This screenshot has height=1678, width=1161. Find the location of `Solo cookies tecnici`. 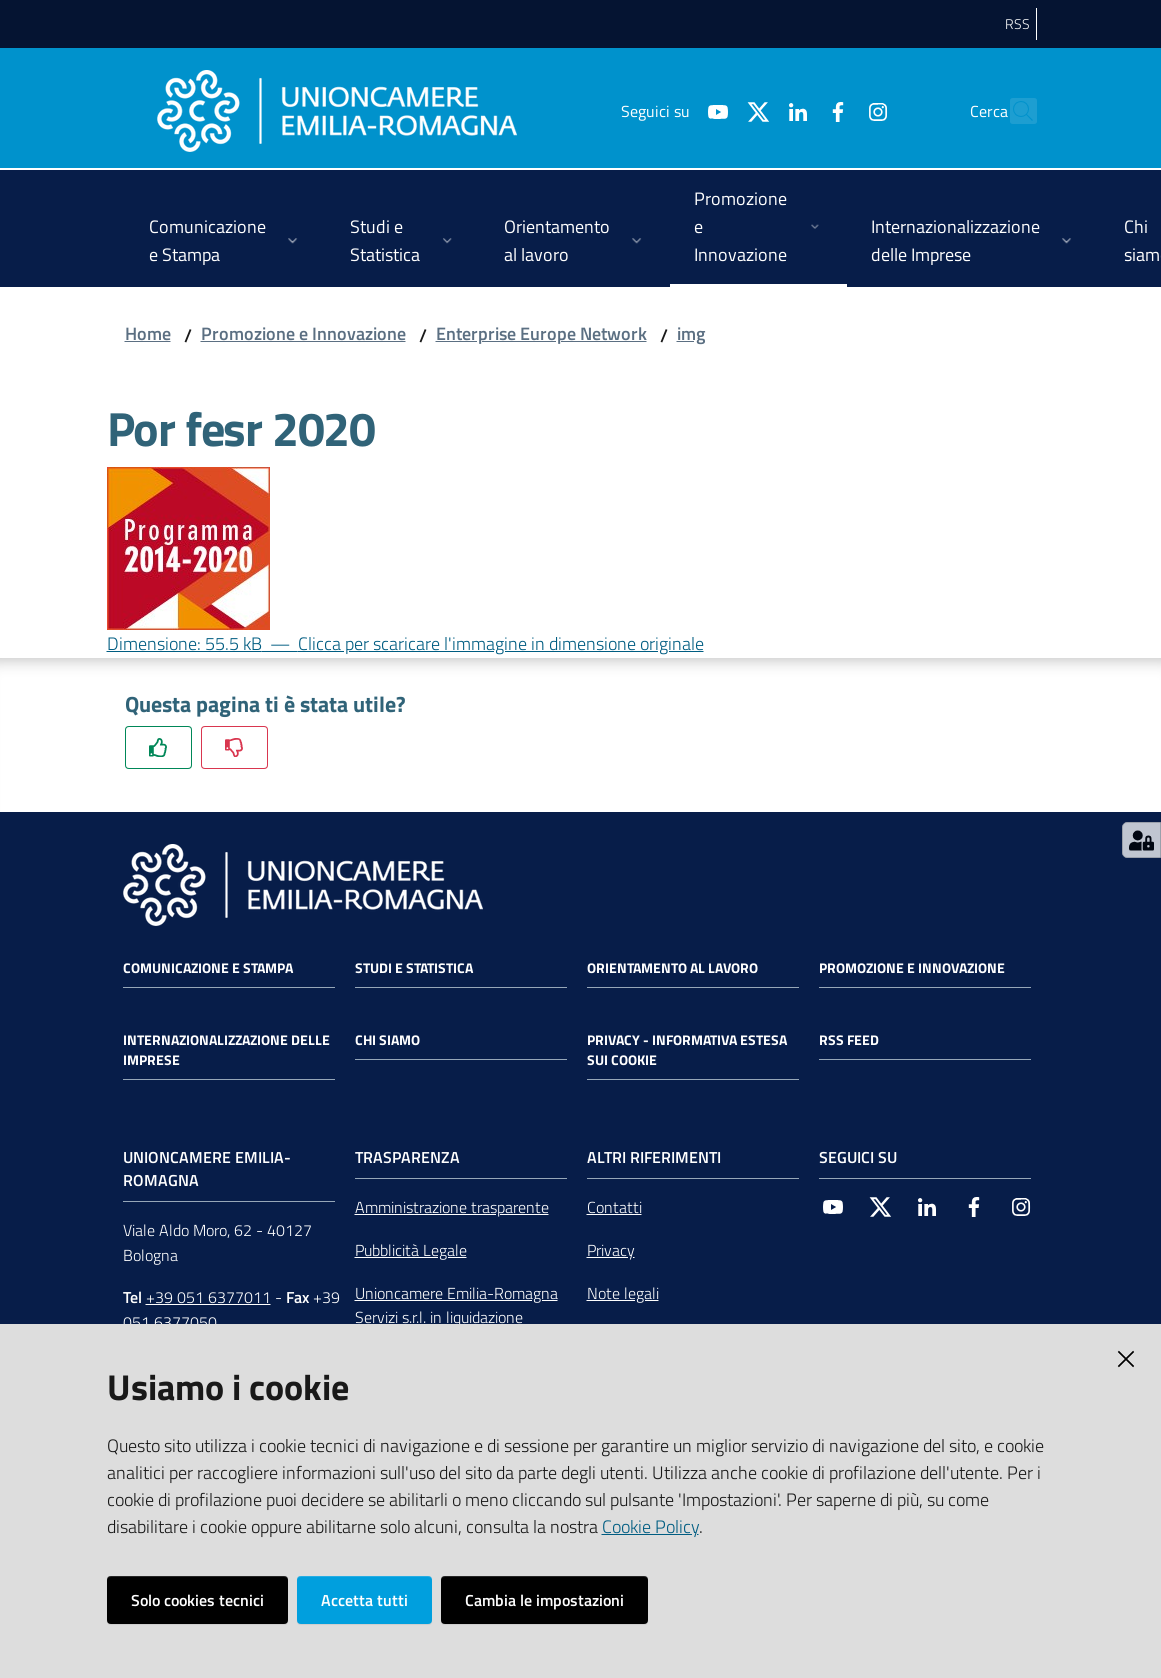

Solo cookies tecnici is located at coordinates (197, 1600).